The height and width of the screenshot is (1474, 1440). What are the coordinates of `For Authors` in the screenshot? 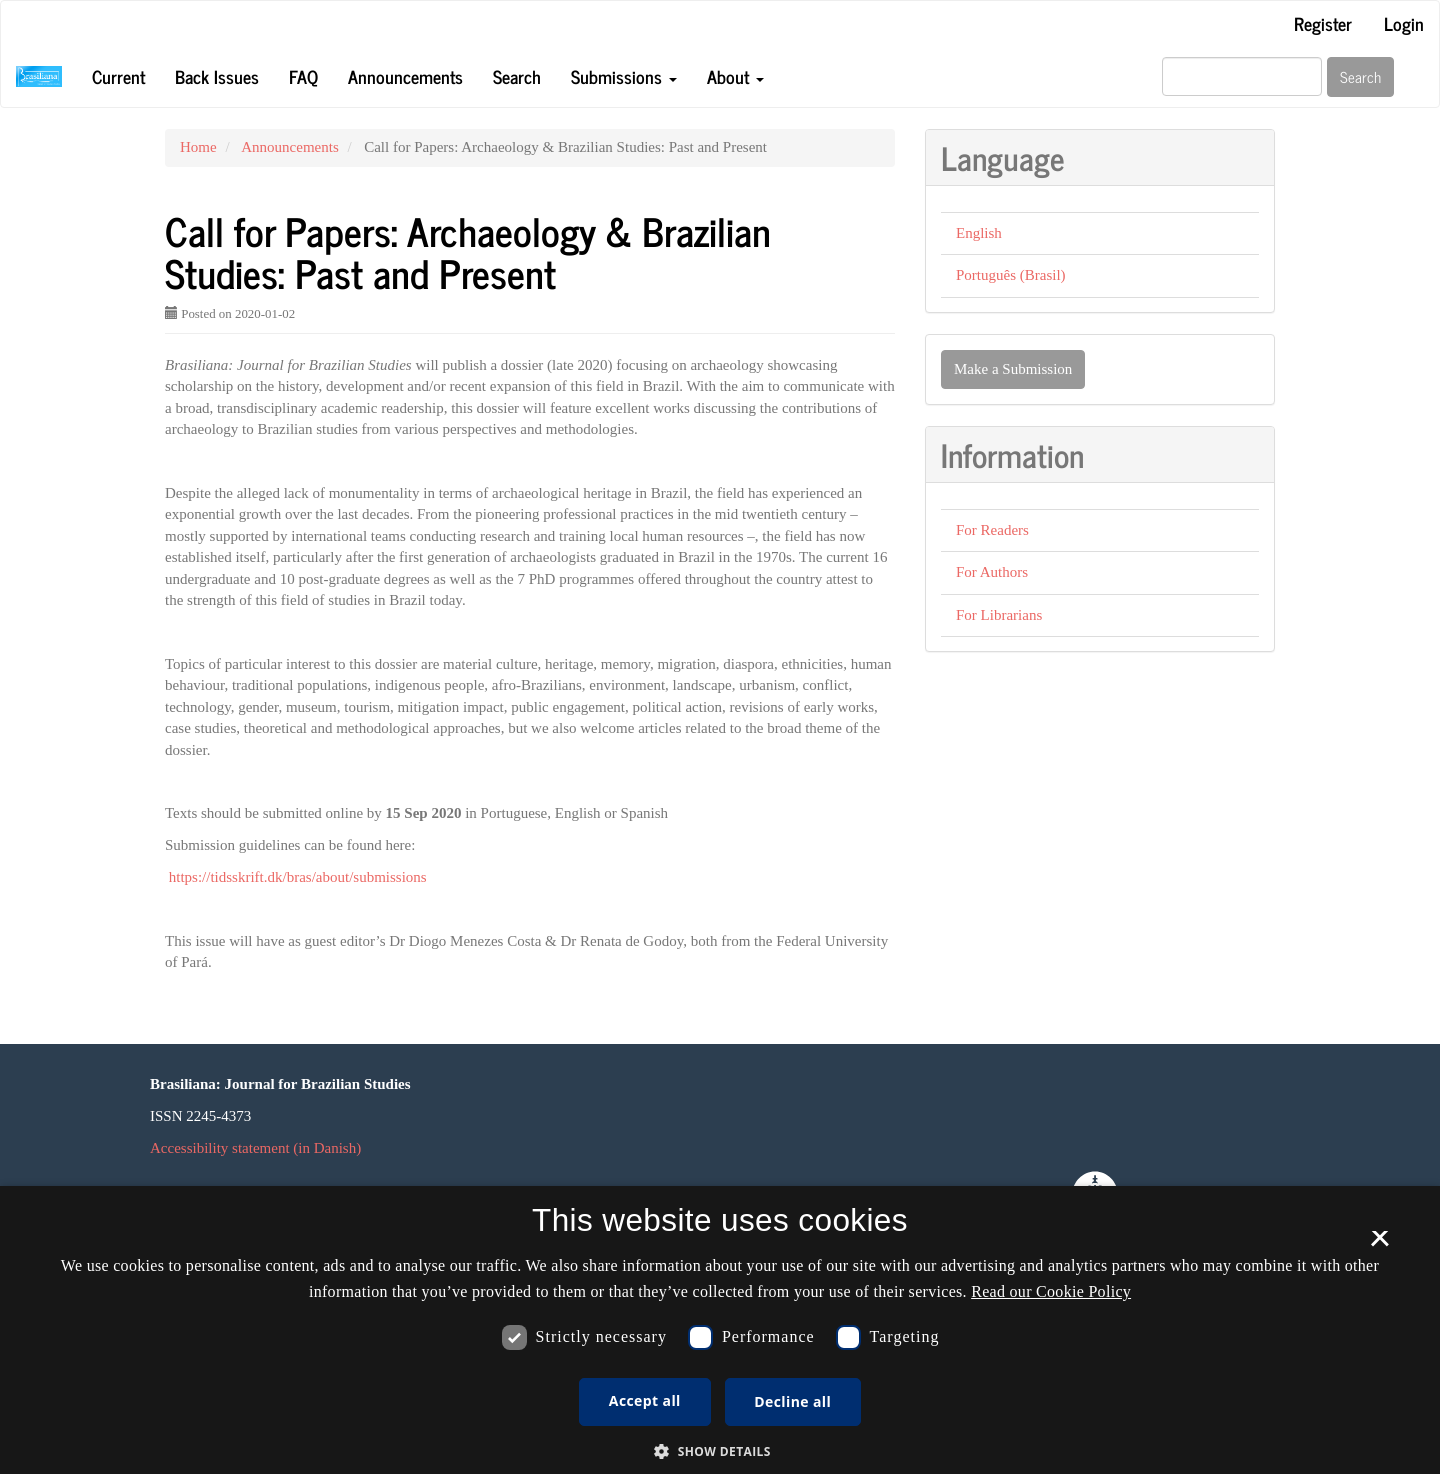 It's located at (992, 572).